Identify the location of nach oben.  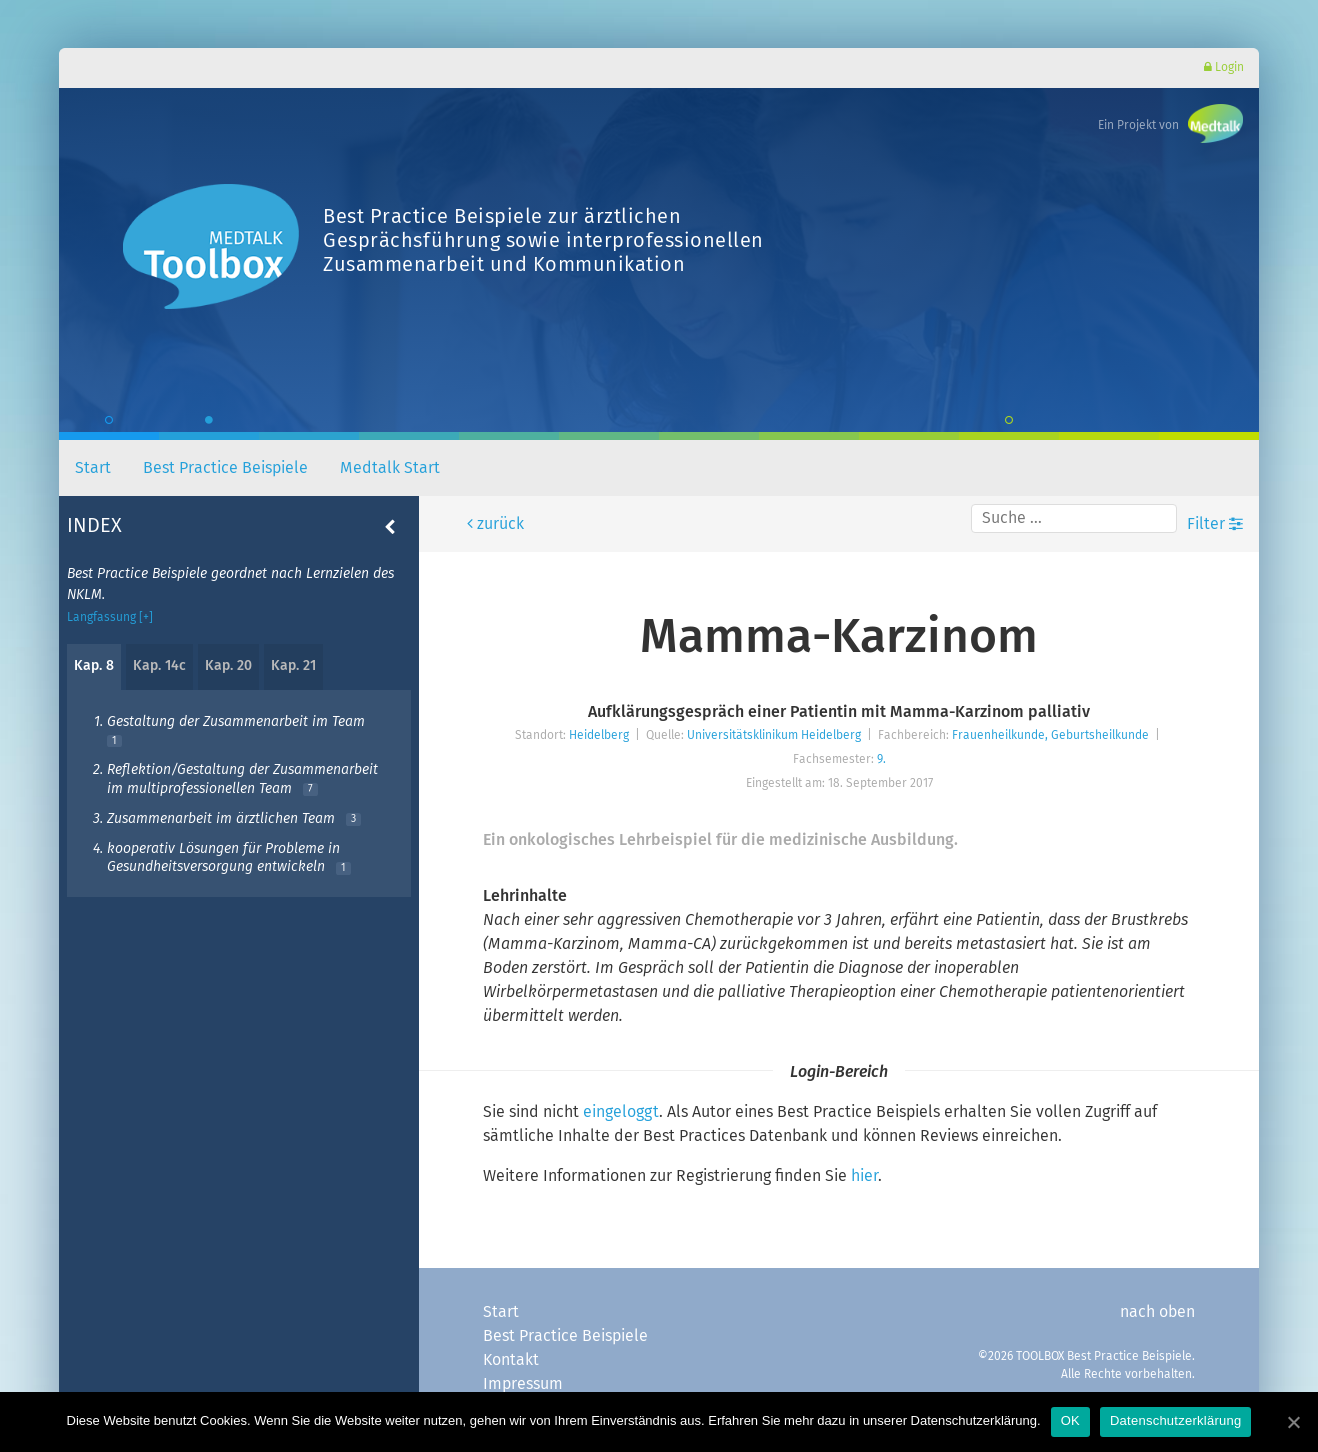
(1157, 1312).